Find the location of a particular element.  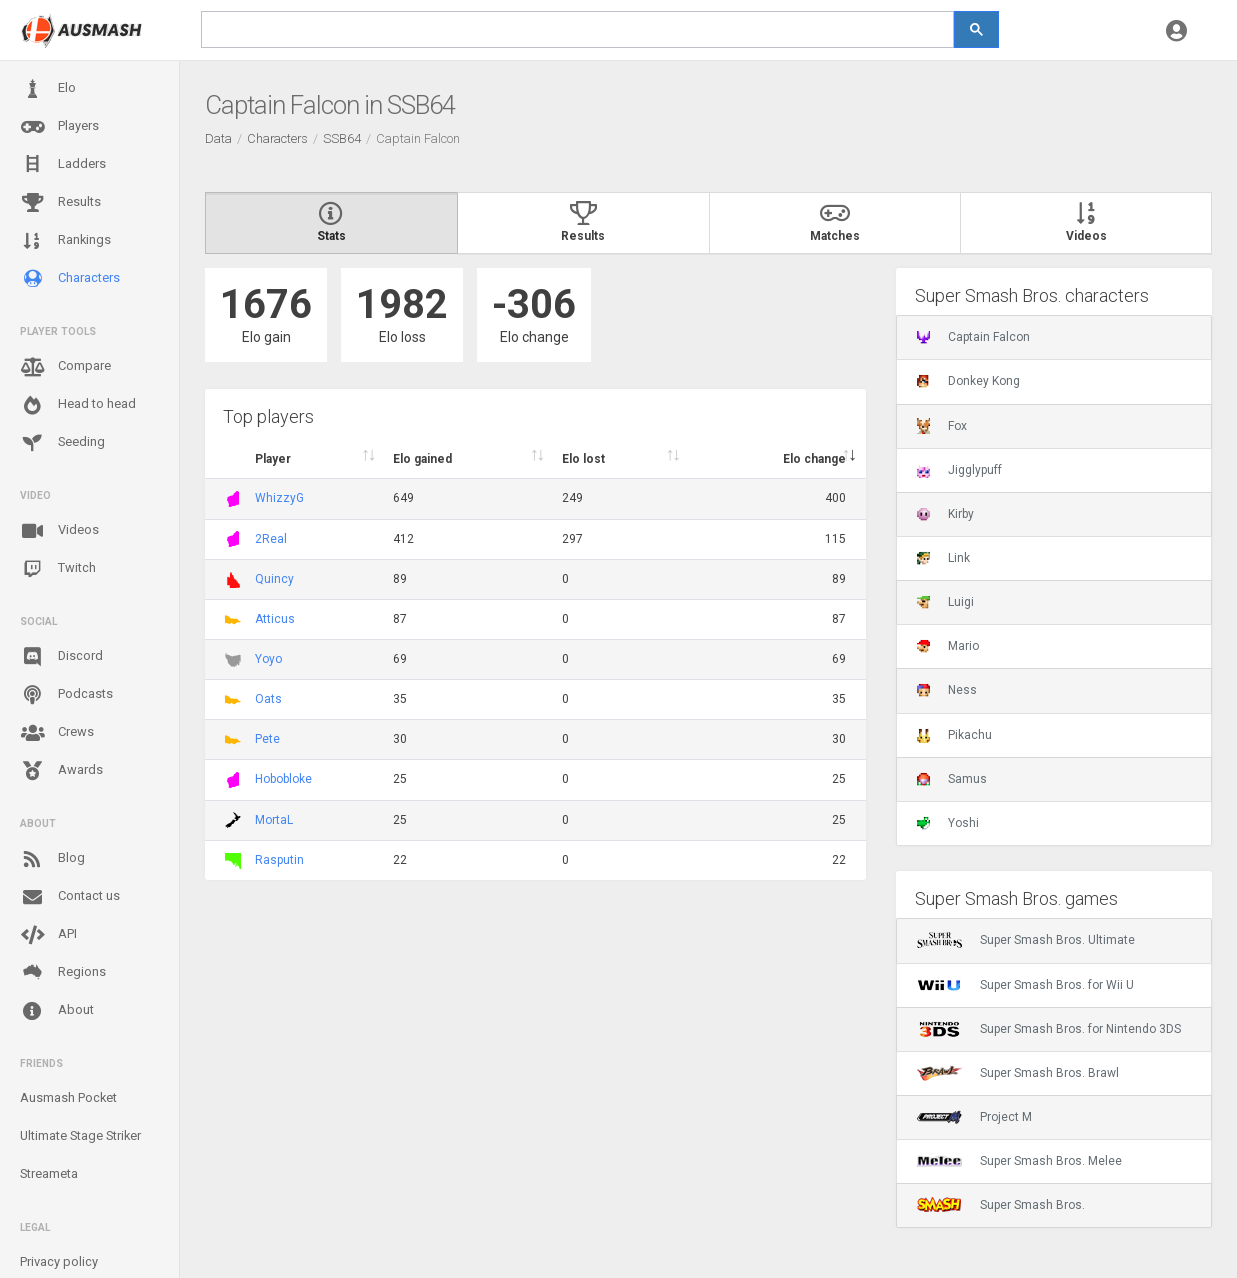

About is located at coordinates (57, 1011).